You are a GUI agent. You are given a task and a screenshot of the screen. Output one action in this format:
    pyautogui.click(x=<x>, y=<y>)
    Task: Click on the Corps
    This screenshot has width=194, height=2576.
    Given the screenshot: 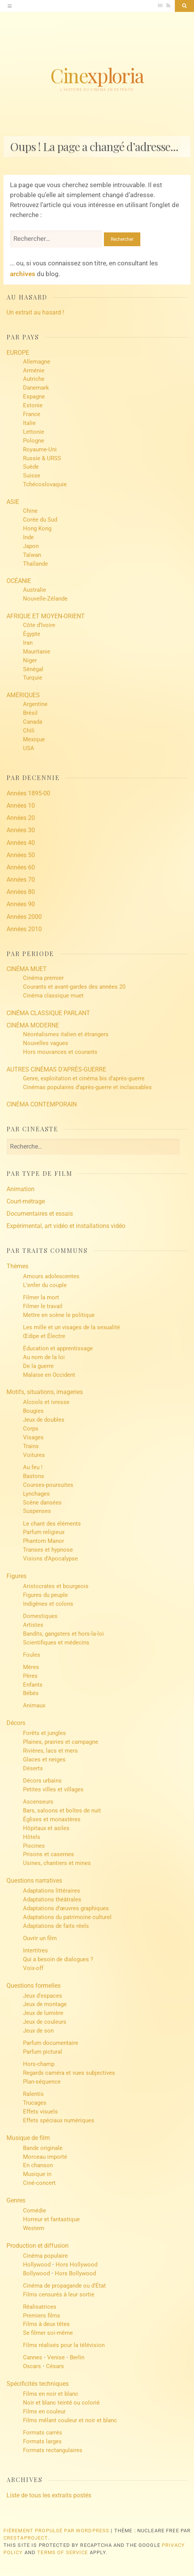 What is the action you would take?
    pyautogui.click(x=30, y=1428)
    